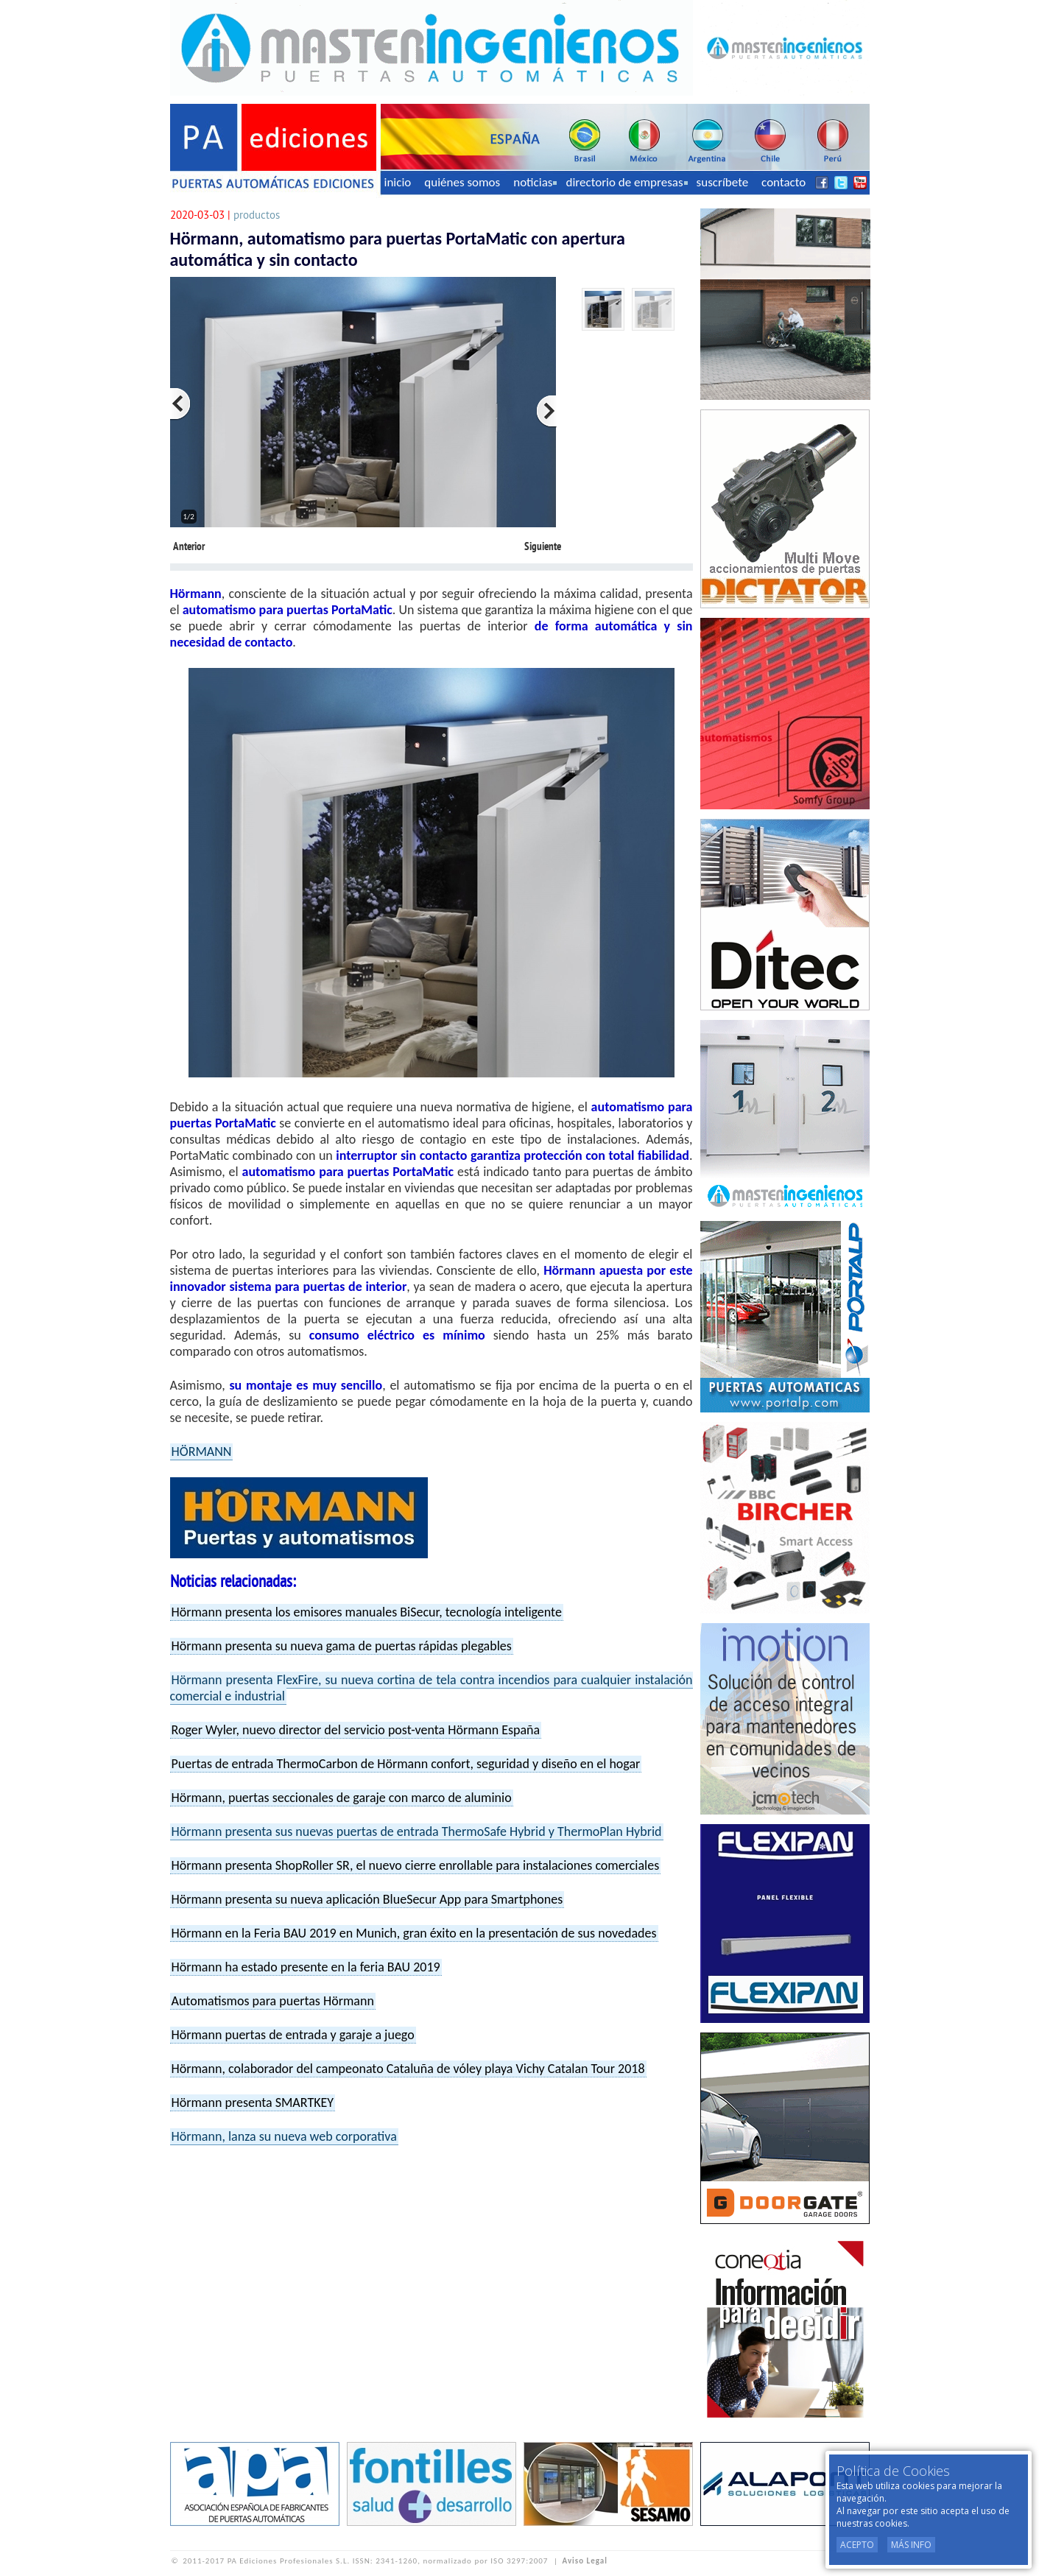 This screenshot has height=2576, width=1039. What do you see at coordinates (398, 182) in the screenshot?
I see `inicio` at bounding box center [398, 182].